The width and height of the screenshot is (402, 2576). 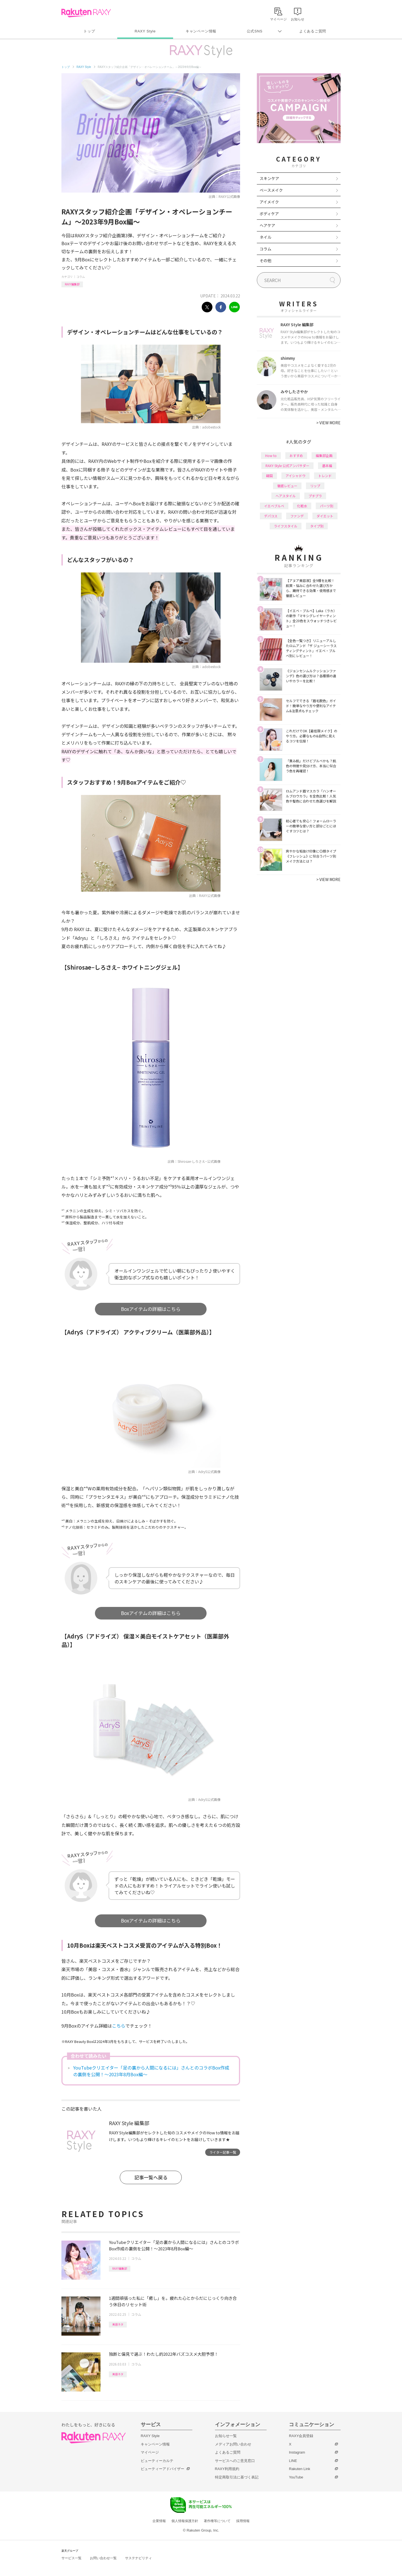 I want to click on LINE, so click(x=293, y=2461).